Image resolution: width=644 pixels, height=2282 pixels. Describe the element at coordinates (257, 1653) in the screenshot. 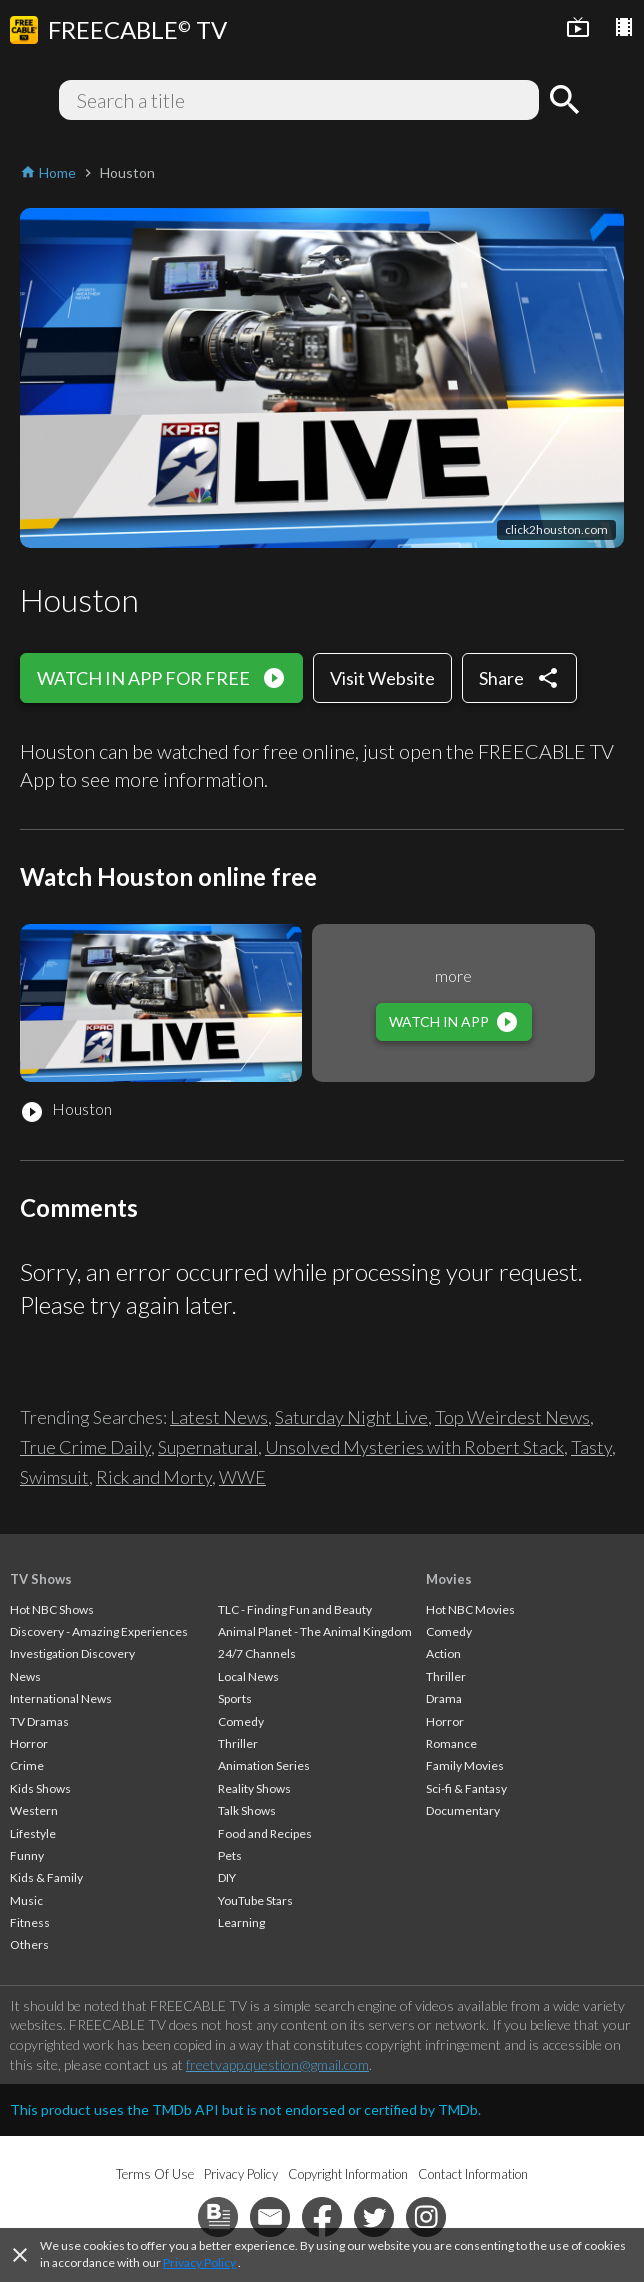

I see `24/7 Channels` at that location.